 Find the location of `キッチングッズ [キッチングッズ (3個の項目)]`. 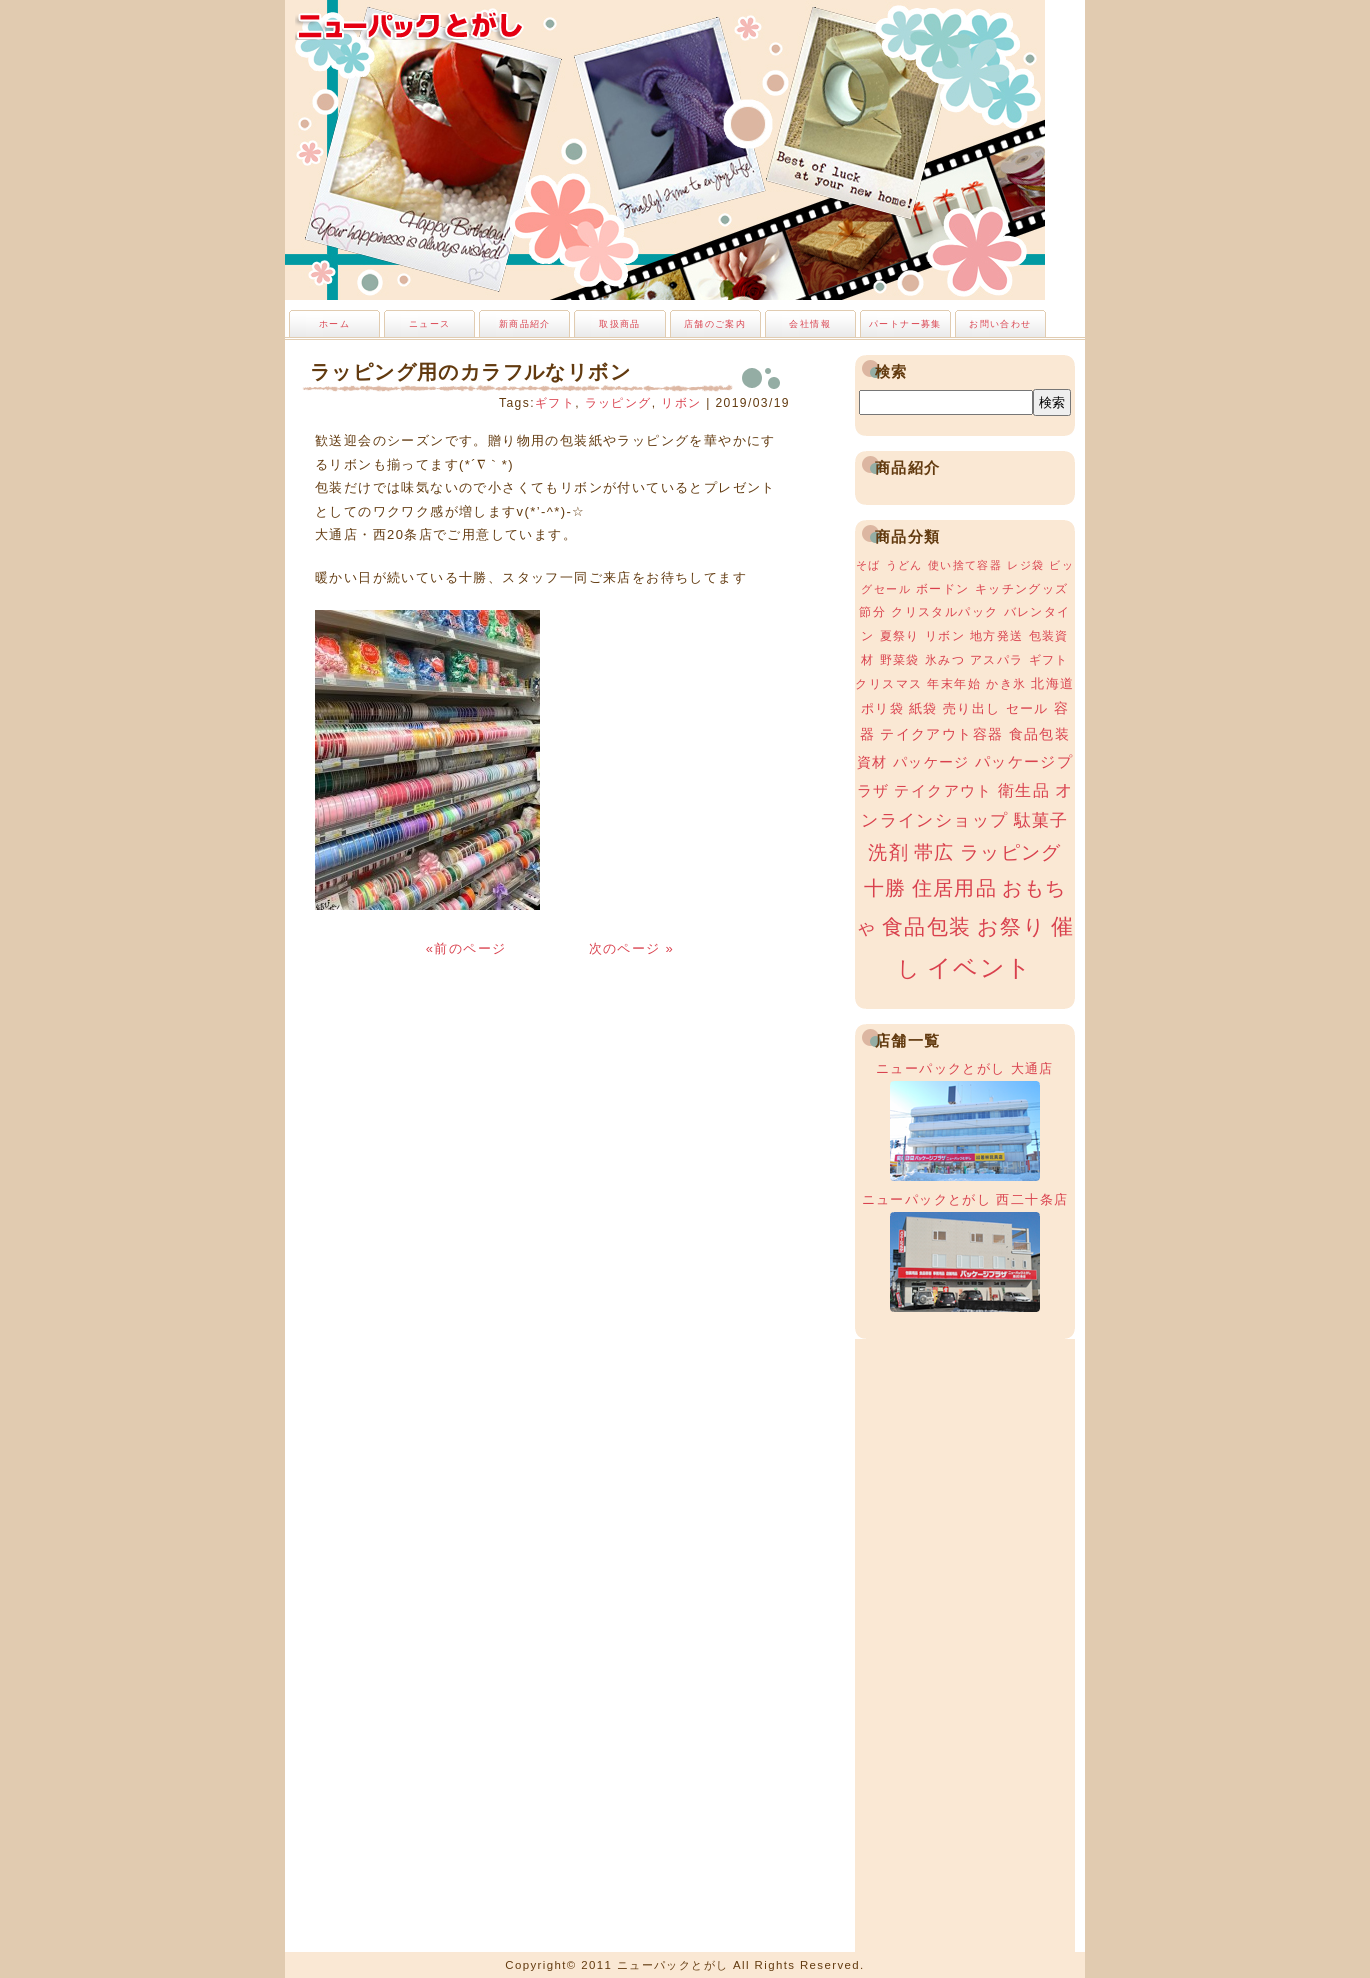

キッチングッズ [キッチングッズ (3個の項目)] is located at coordinates (1022, 589).